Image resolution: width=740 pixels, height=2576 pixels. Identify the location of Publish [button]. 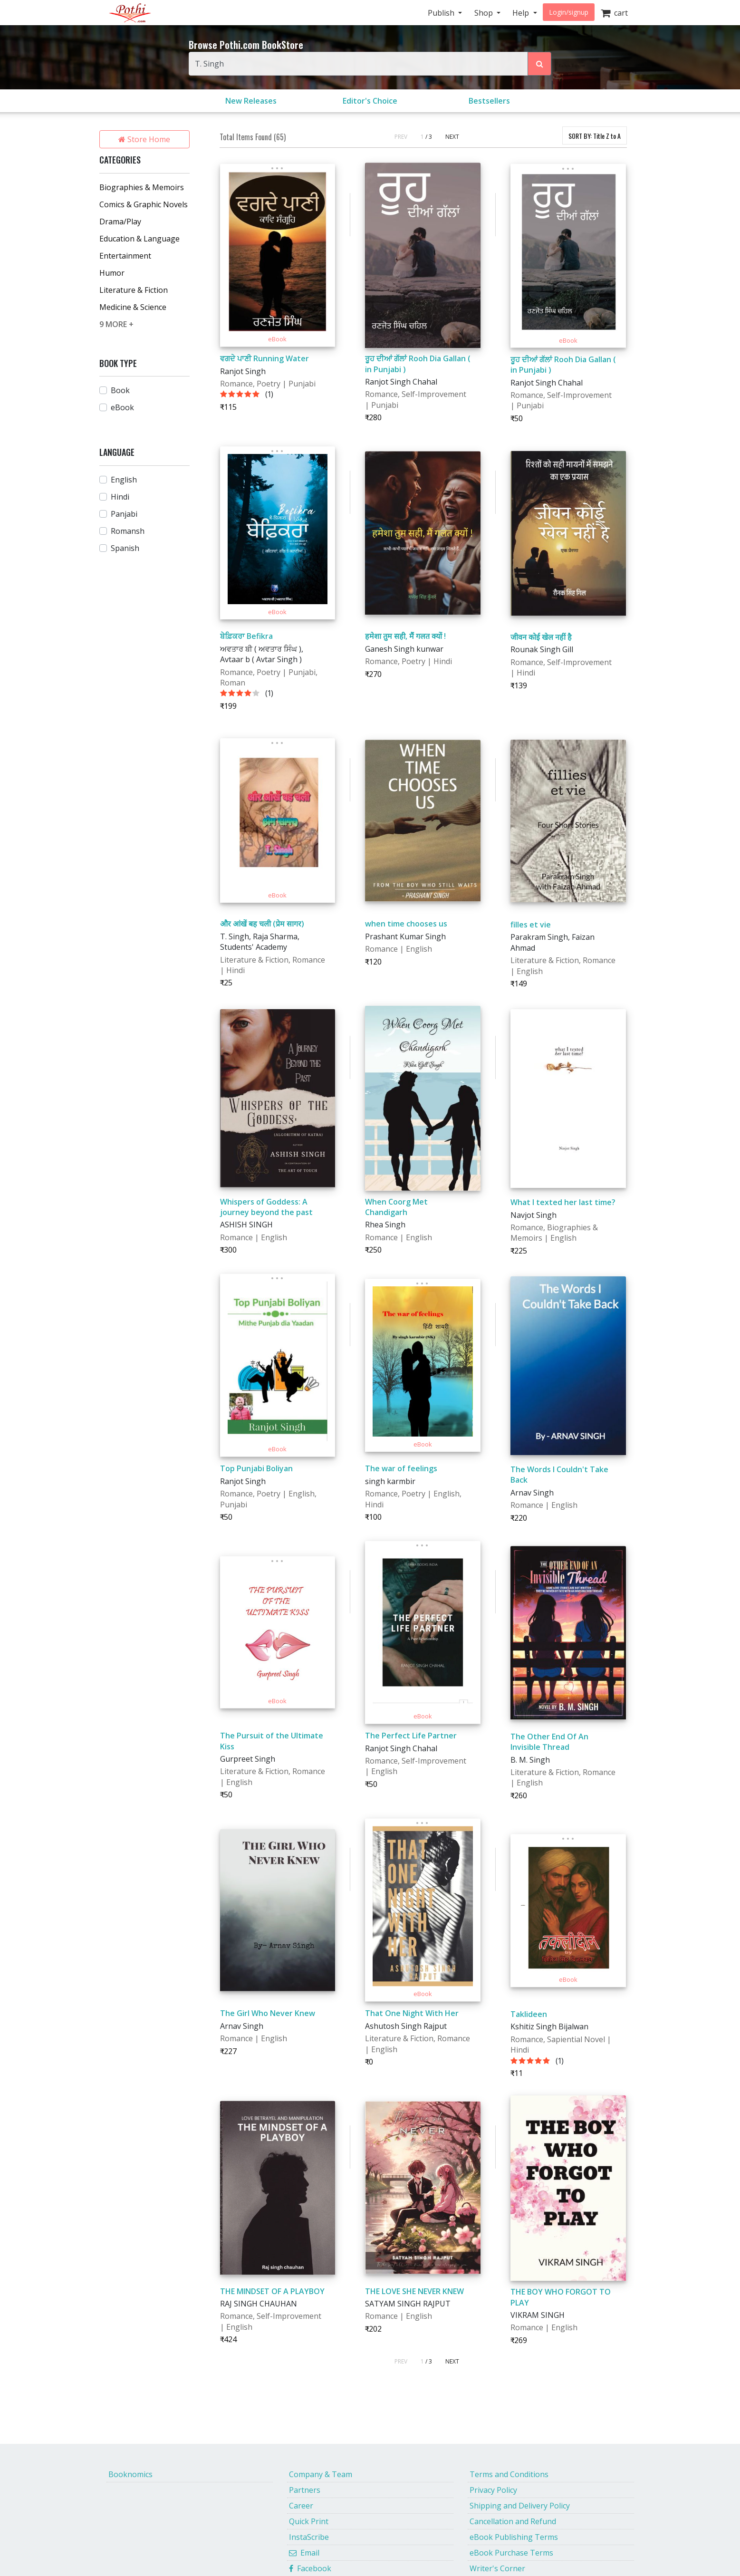
(442, 13).